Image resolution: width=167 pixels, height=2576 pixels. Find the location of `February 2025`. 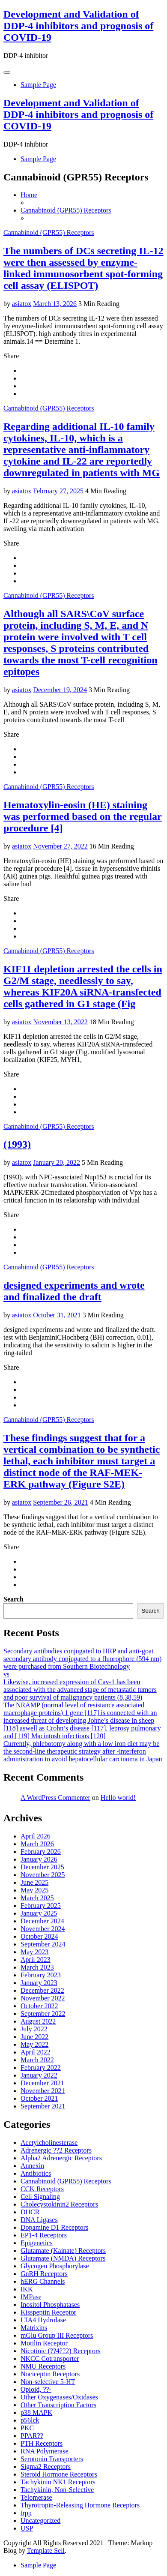

February 2025 is located at coordinates (41, 1905).